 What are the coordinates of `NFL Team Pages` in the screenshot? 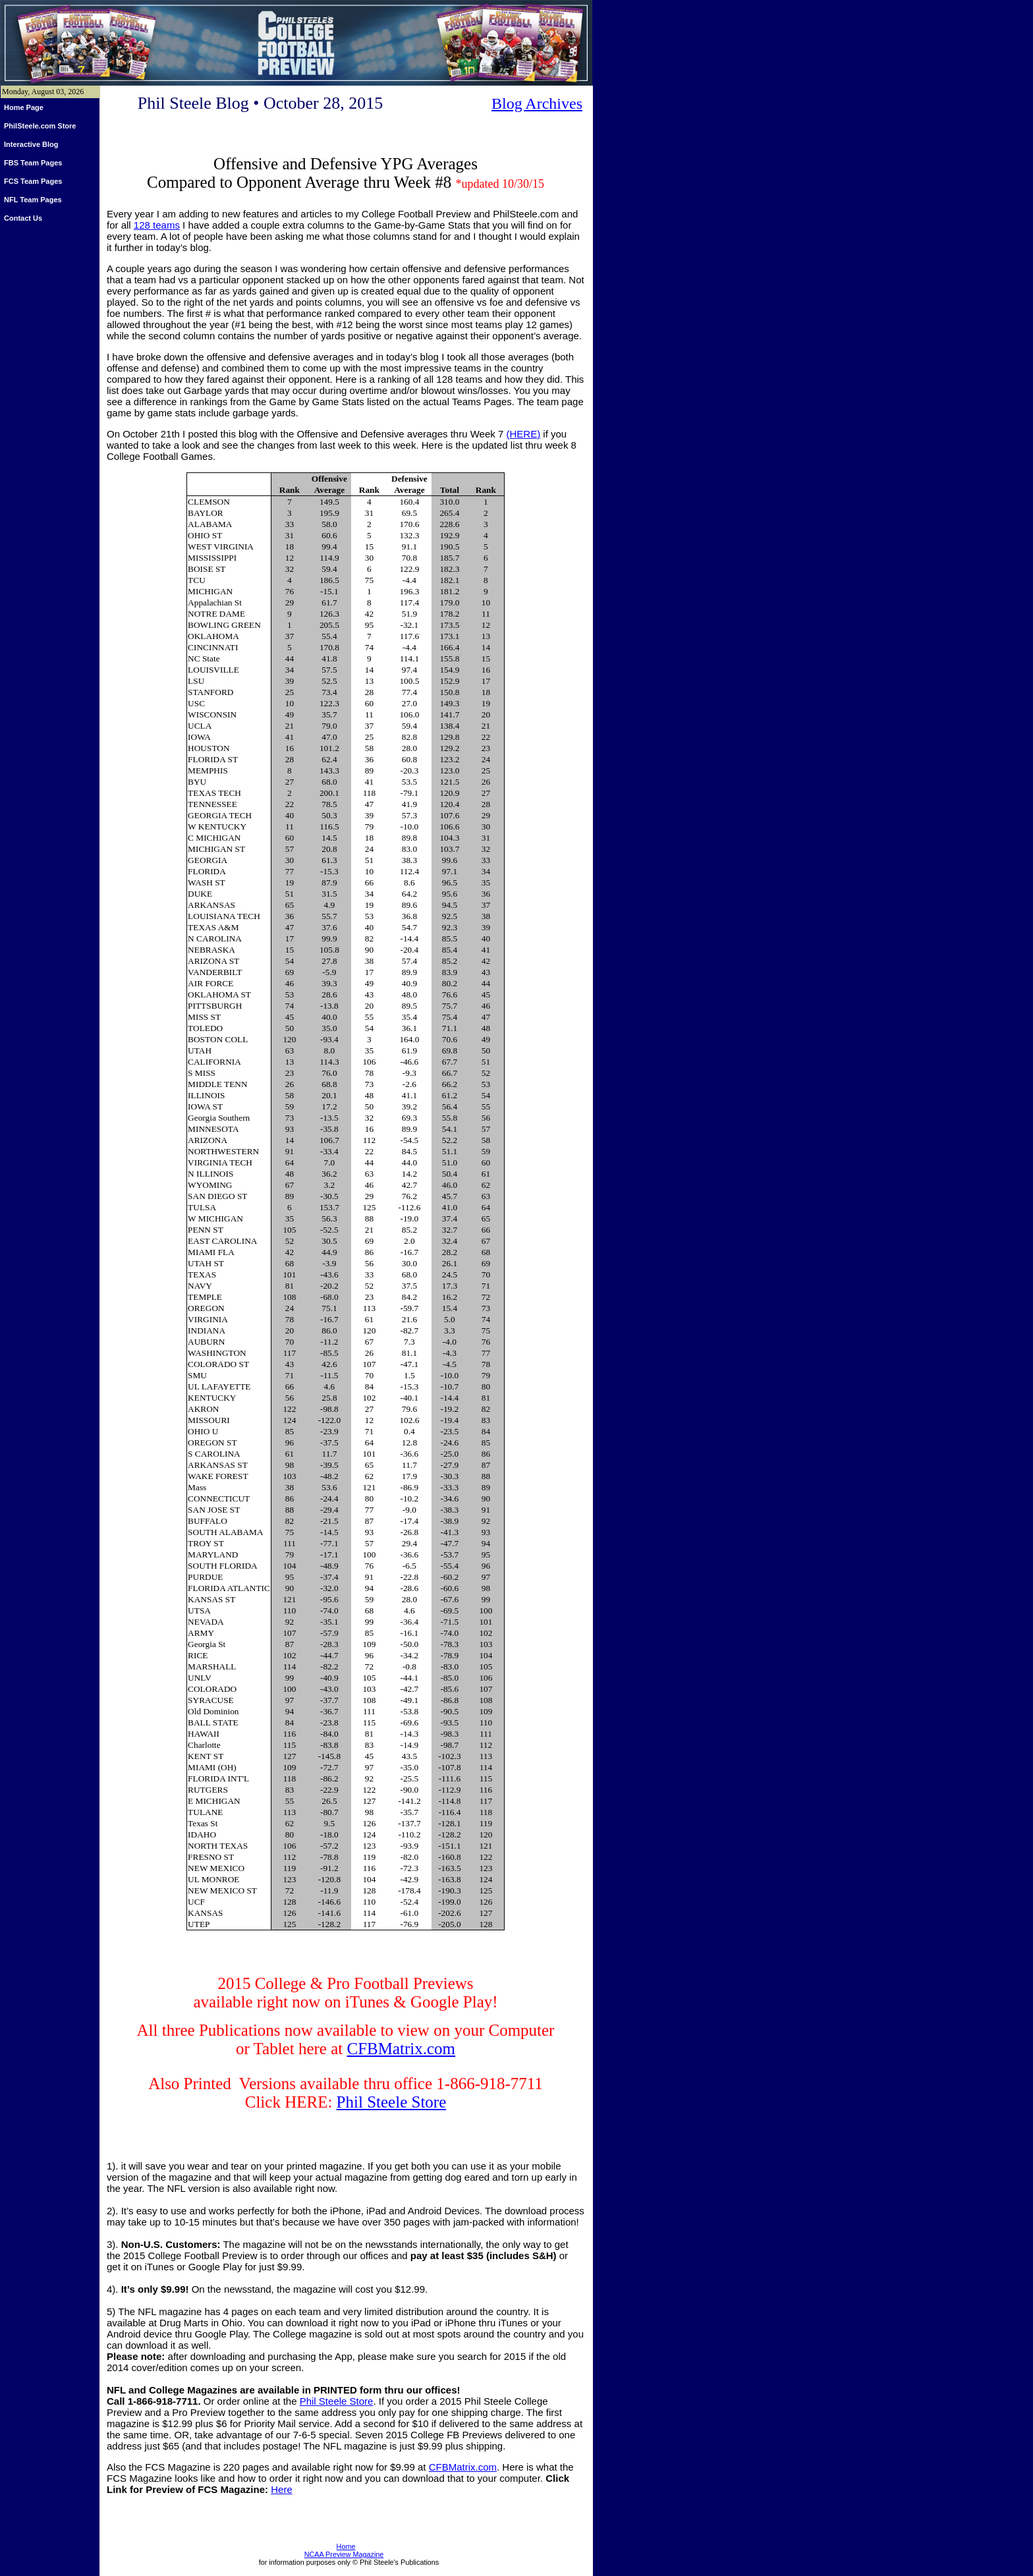 It's located at (33, 200).